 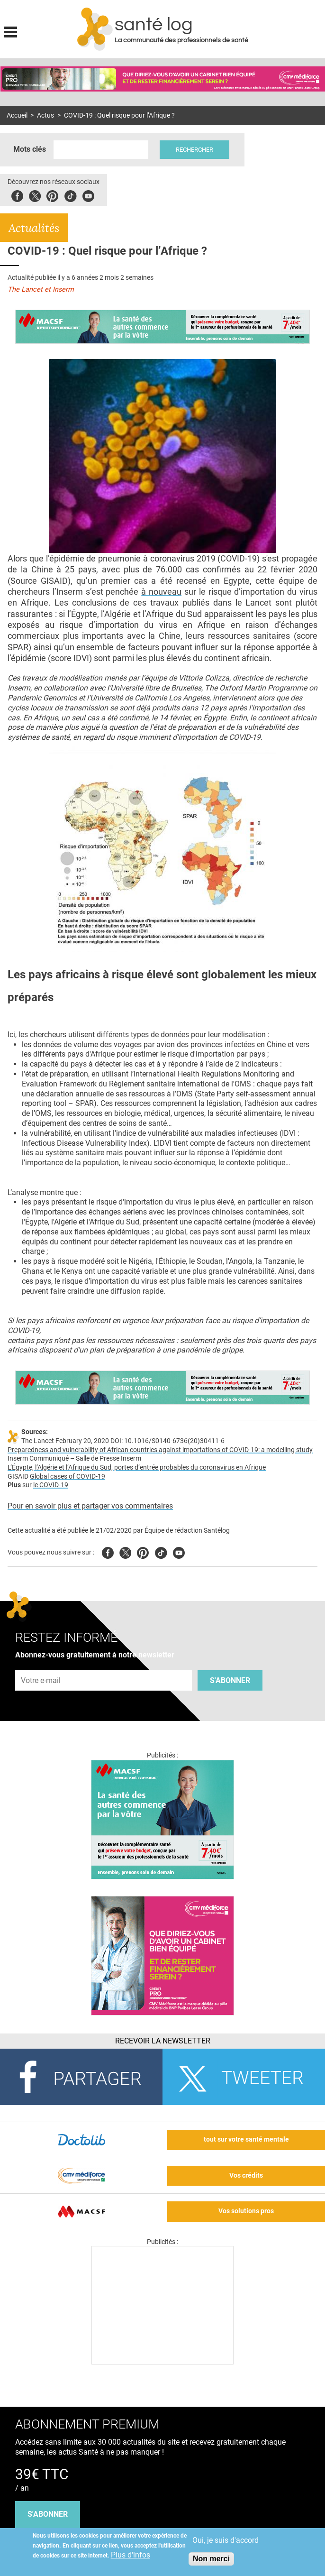 What do you see at coordinates (137, 1467) in the screenshot?
I see `L’Égypte, l’Algérie et l’Afrique du Sud, portes d’entrée probables du coronavirus en Afrique` at bounding box center [137, 1467].